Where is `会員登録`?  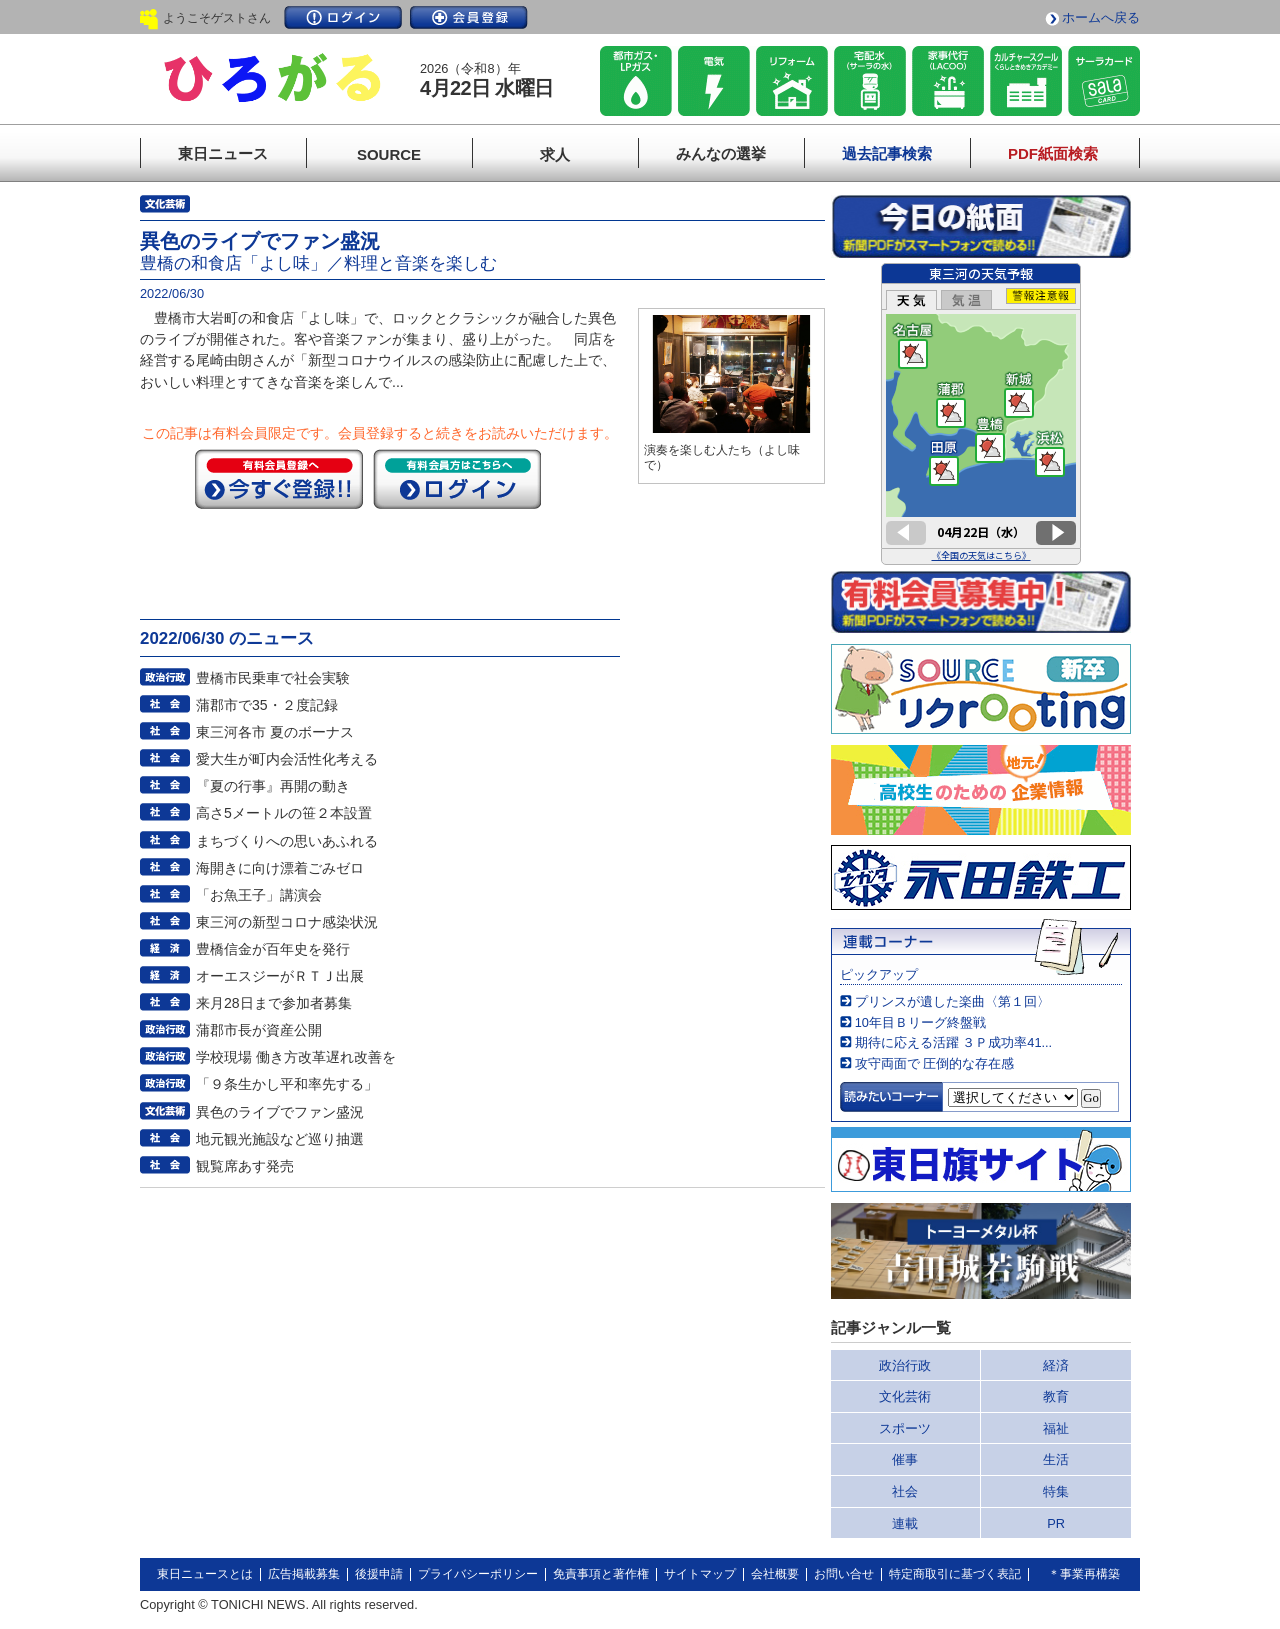
会員登録 is located at coordinates (469, 17).